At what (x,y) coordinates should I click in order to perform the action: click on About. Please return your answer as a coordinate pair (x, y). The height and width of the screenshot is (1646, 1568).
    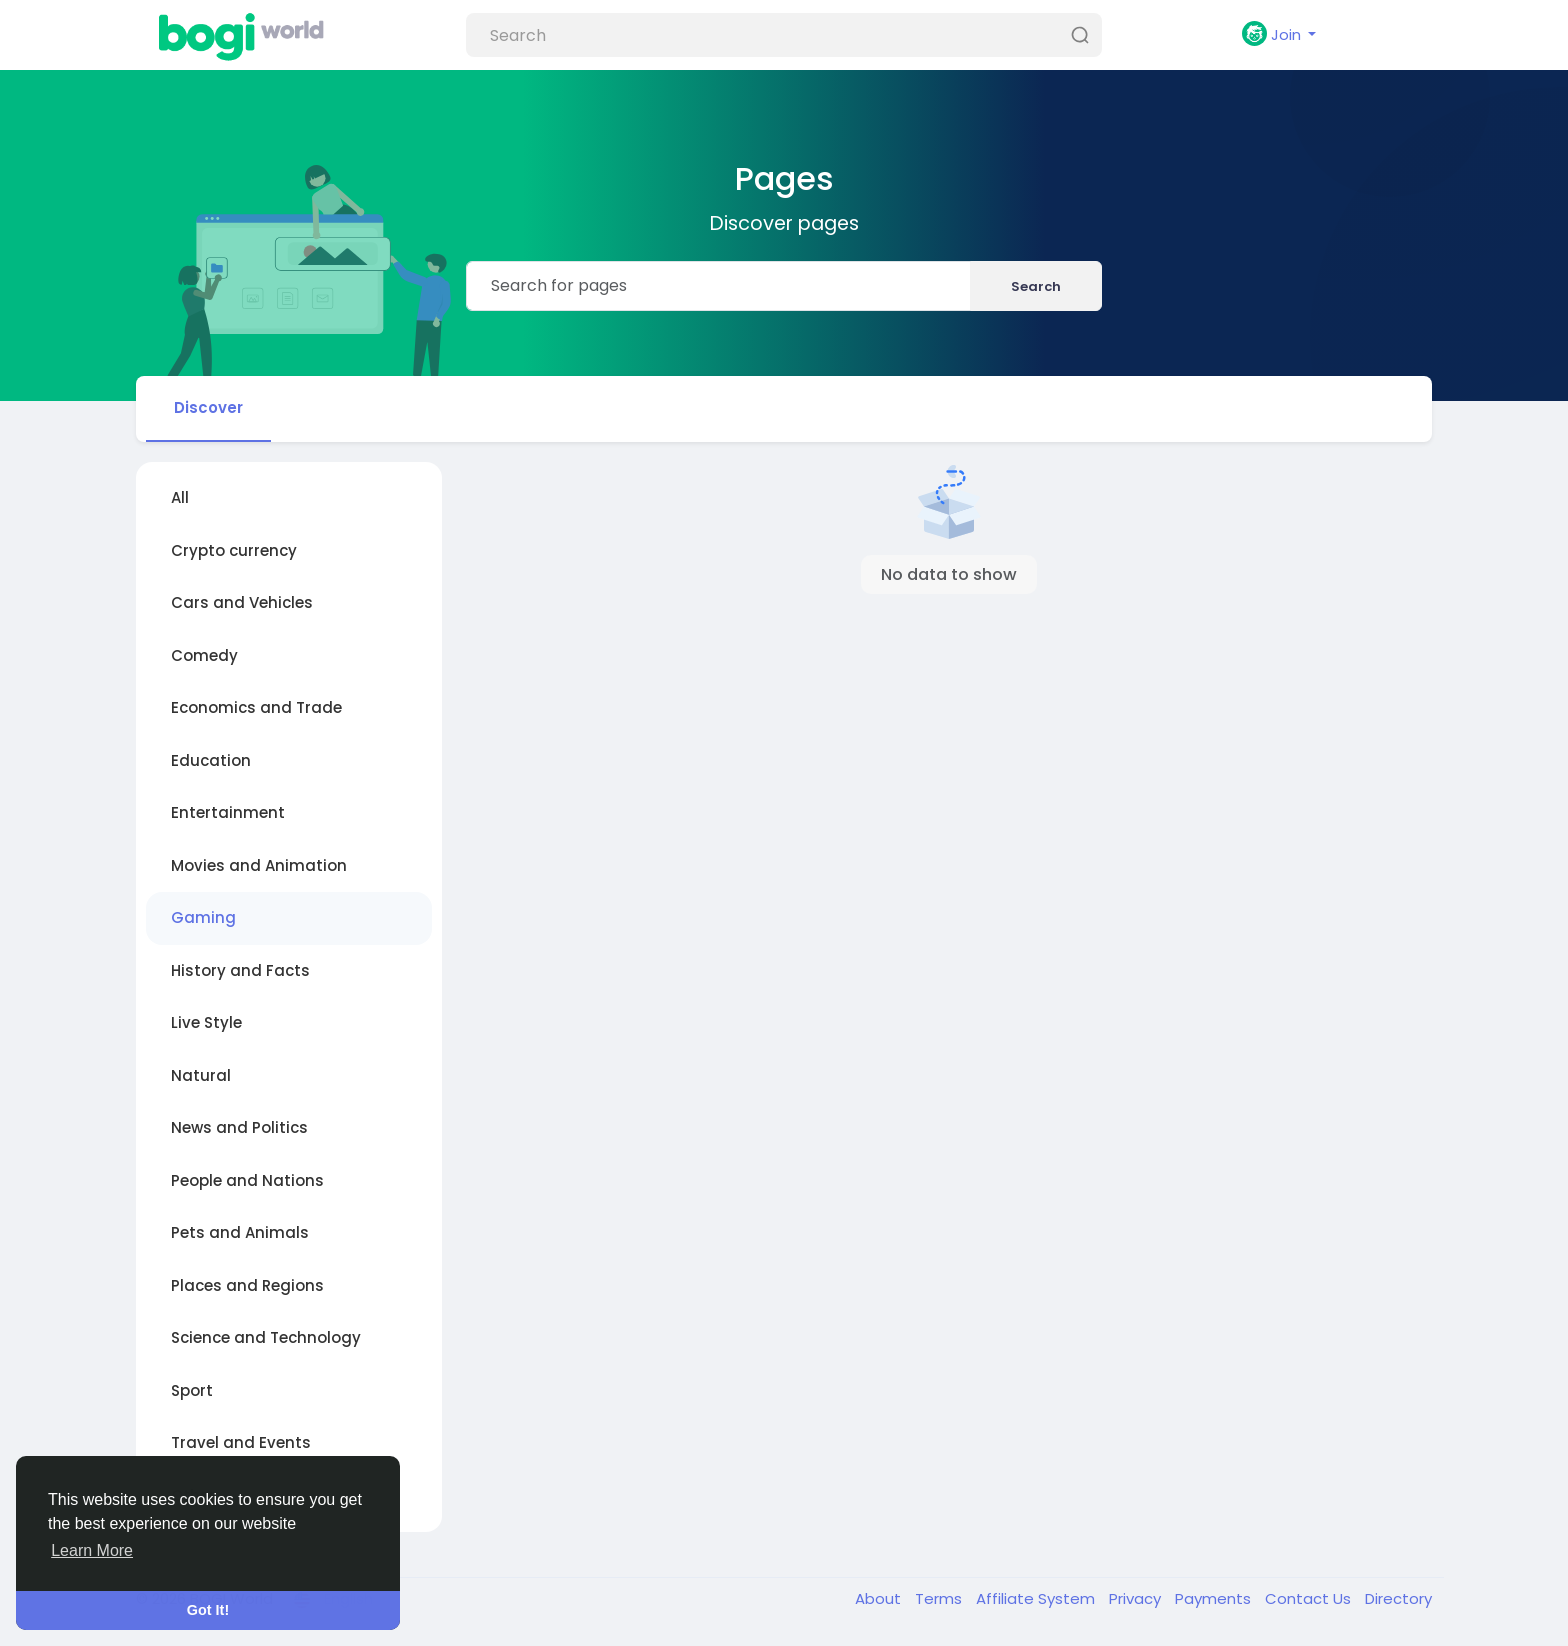
    Looking at the image, I should click on (880, 1598).